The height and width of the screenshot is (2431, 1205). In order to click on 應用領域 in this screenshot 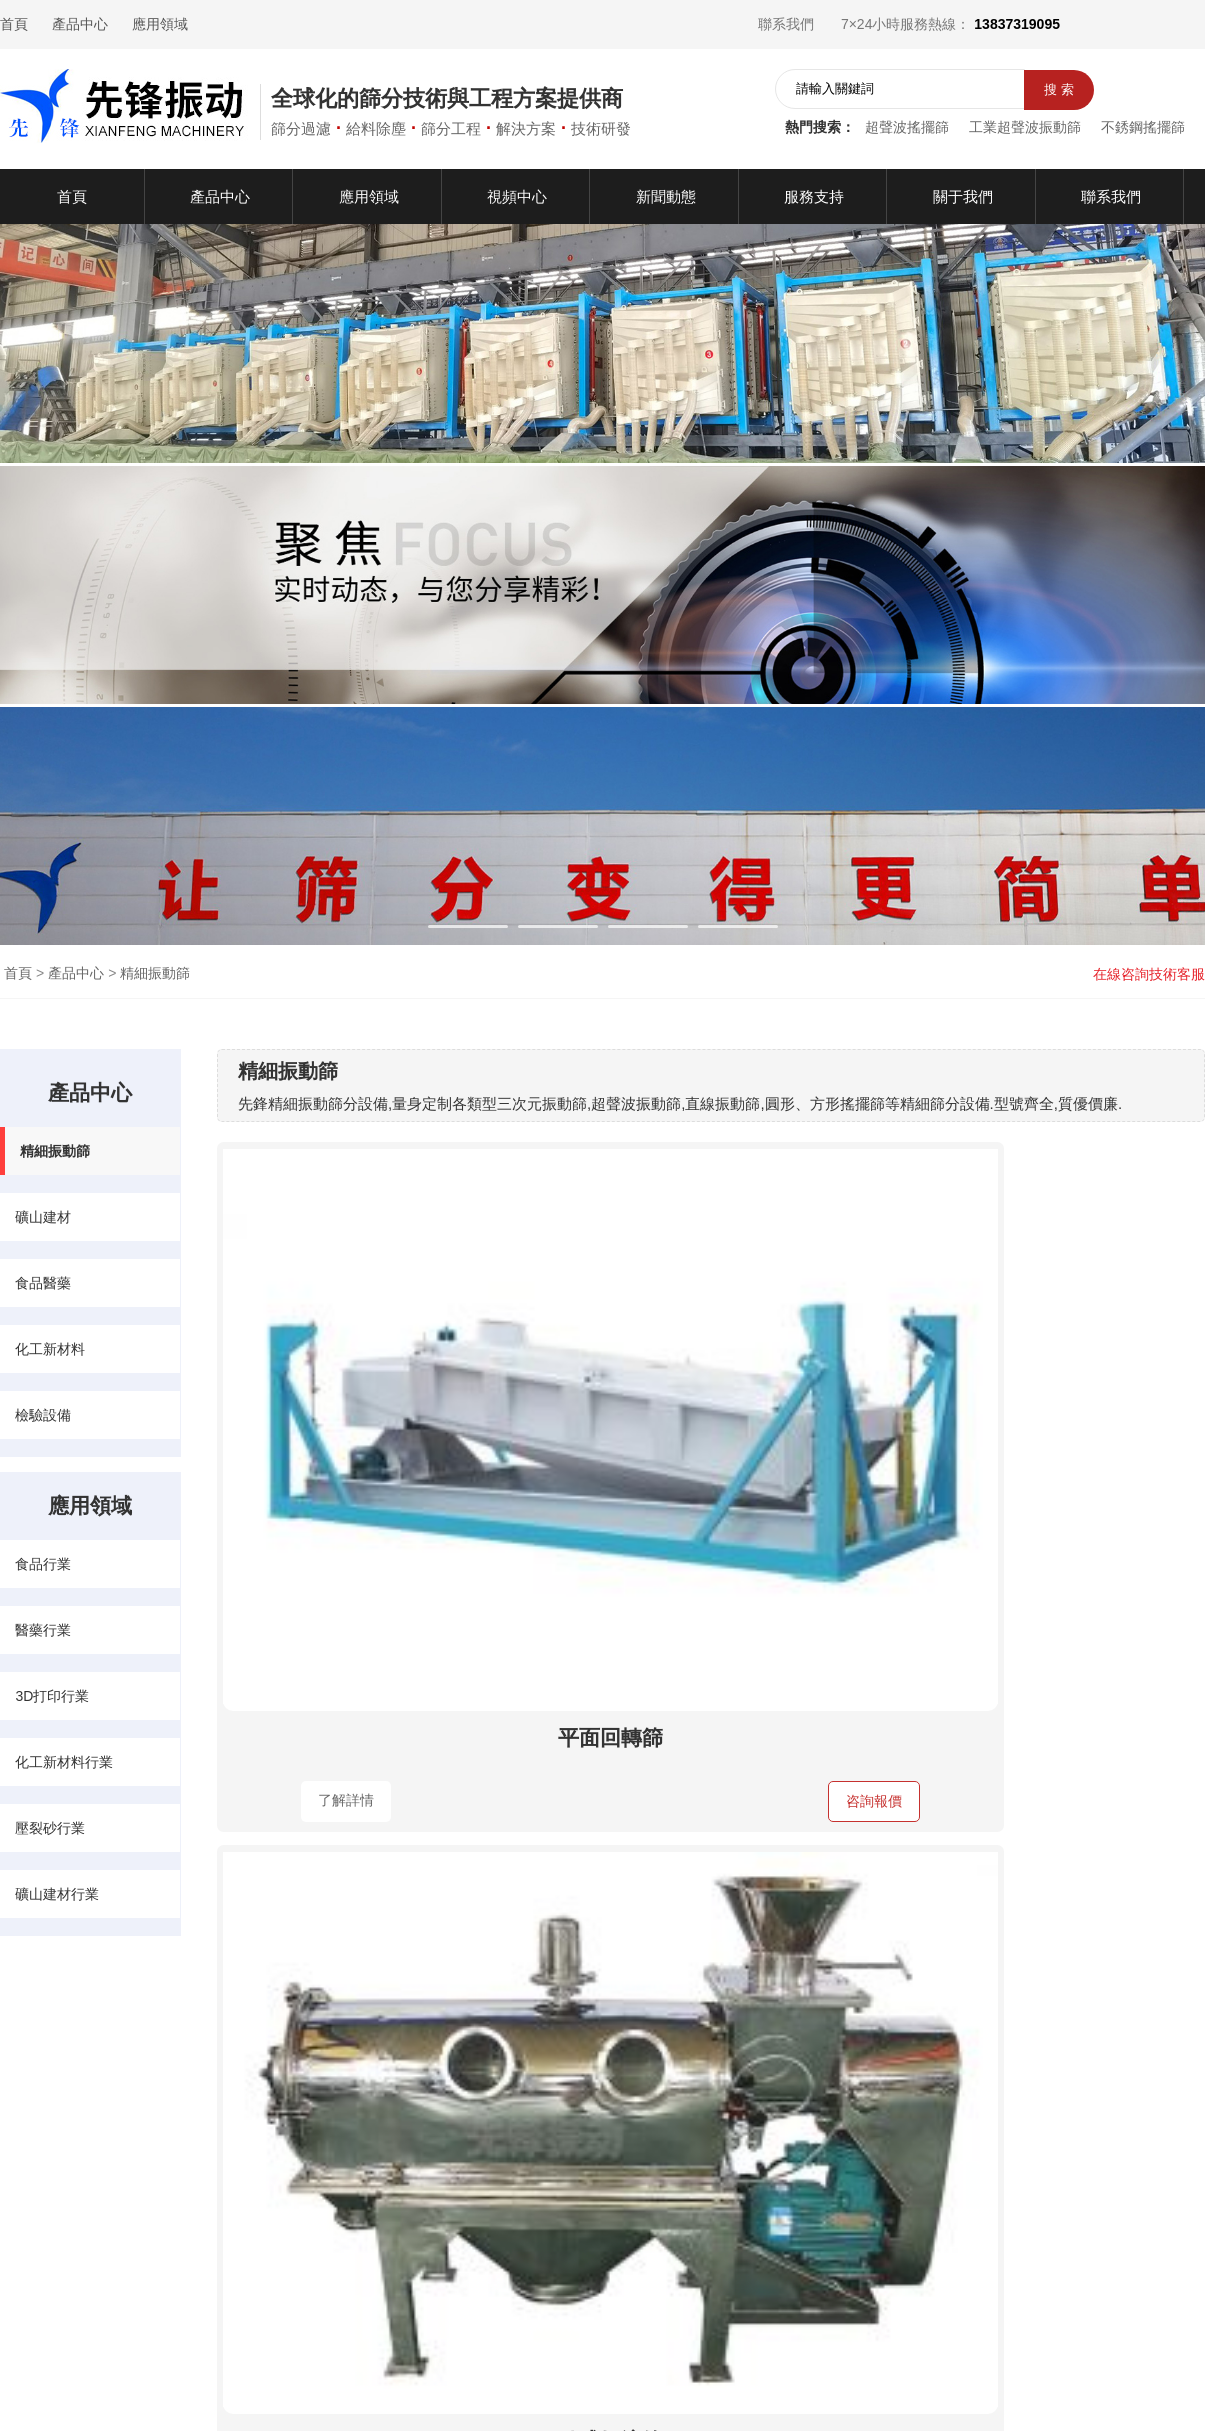, I will do `click(160, 24)`.